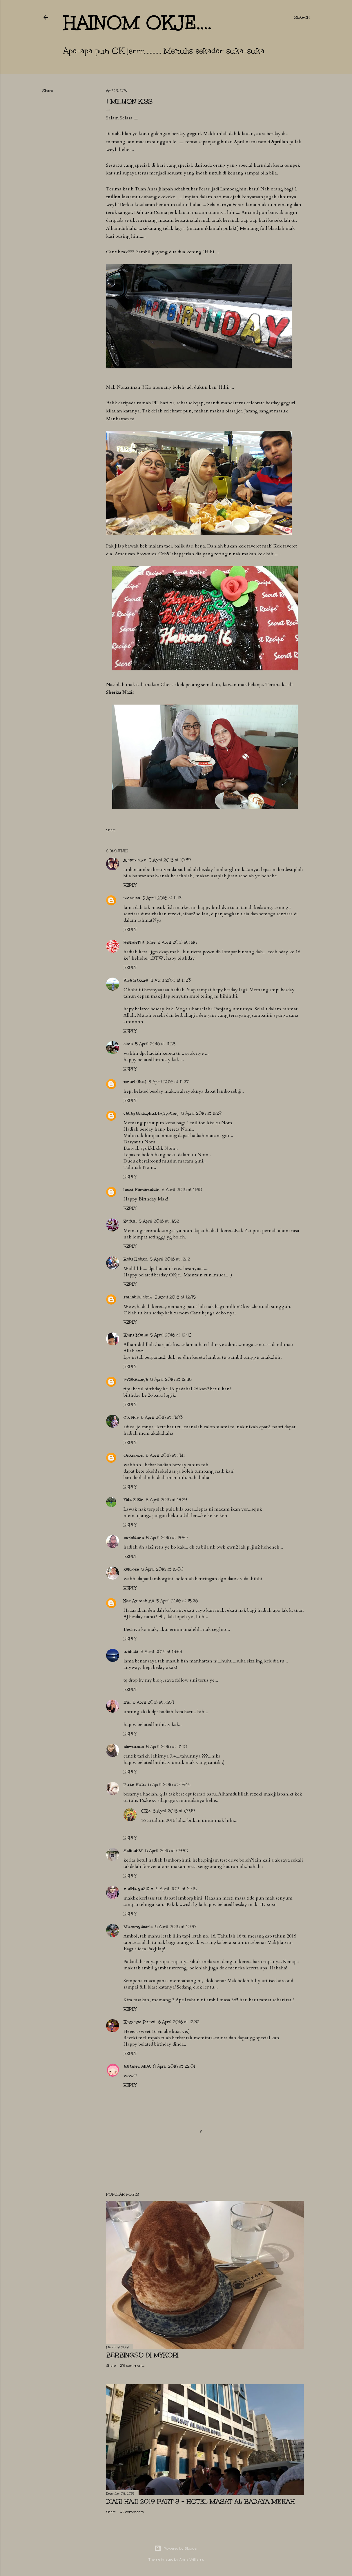 This screenshot has width=352, height=2576. I want to click on [Search], so click(302, 17).